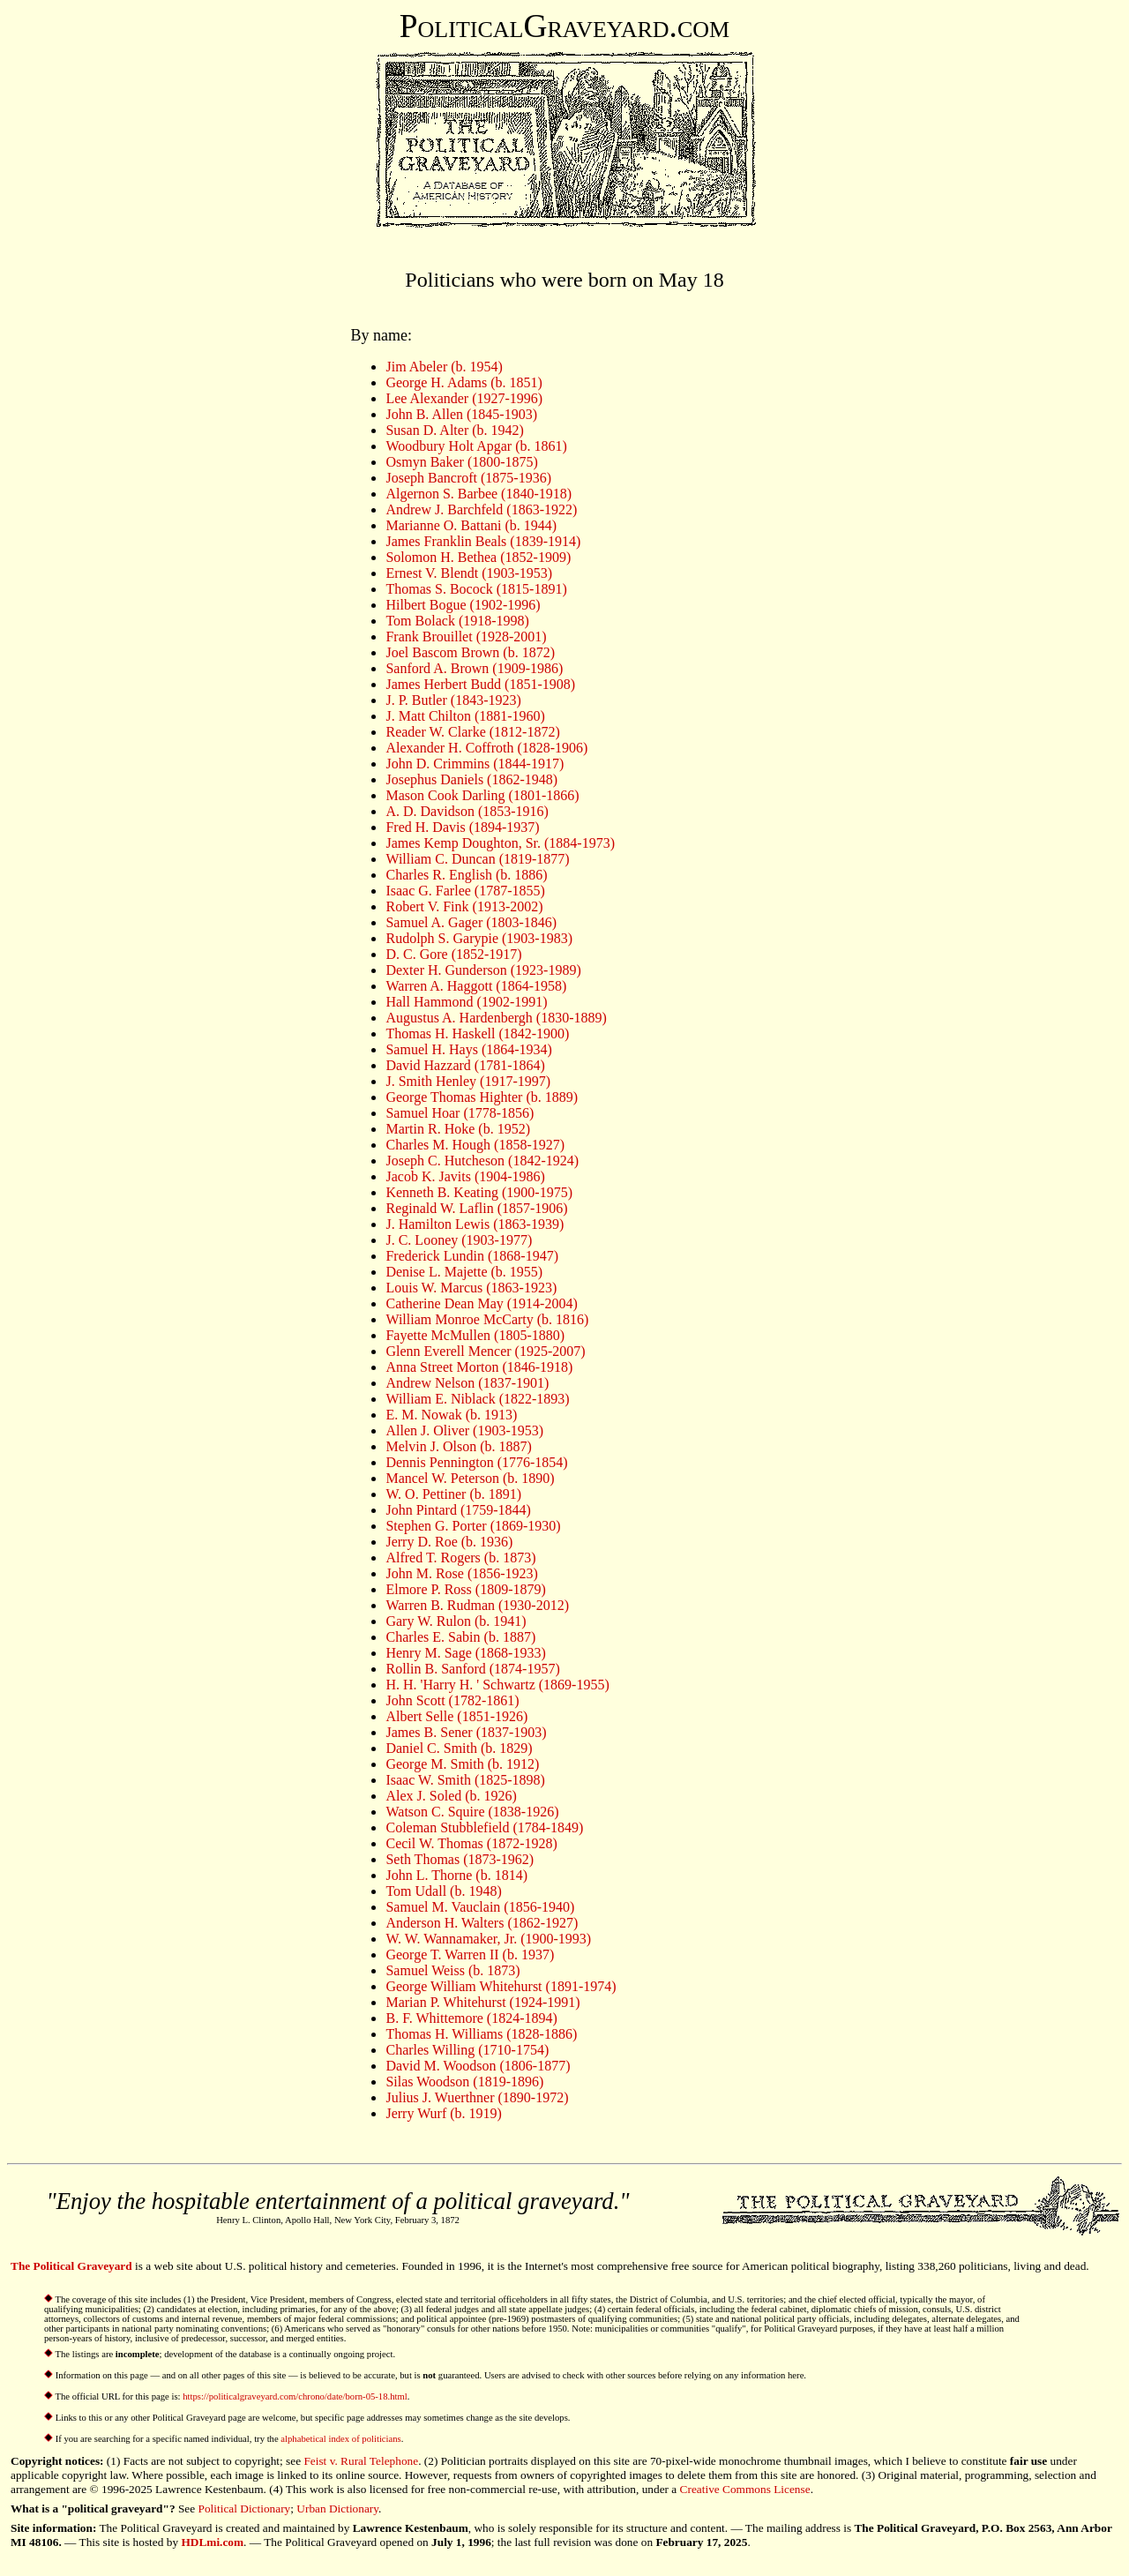  I want to click on Rudolph S. Garypie (1903-1983), so click(478, 938).